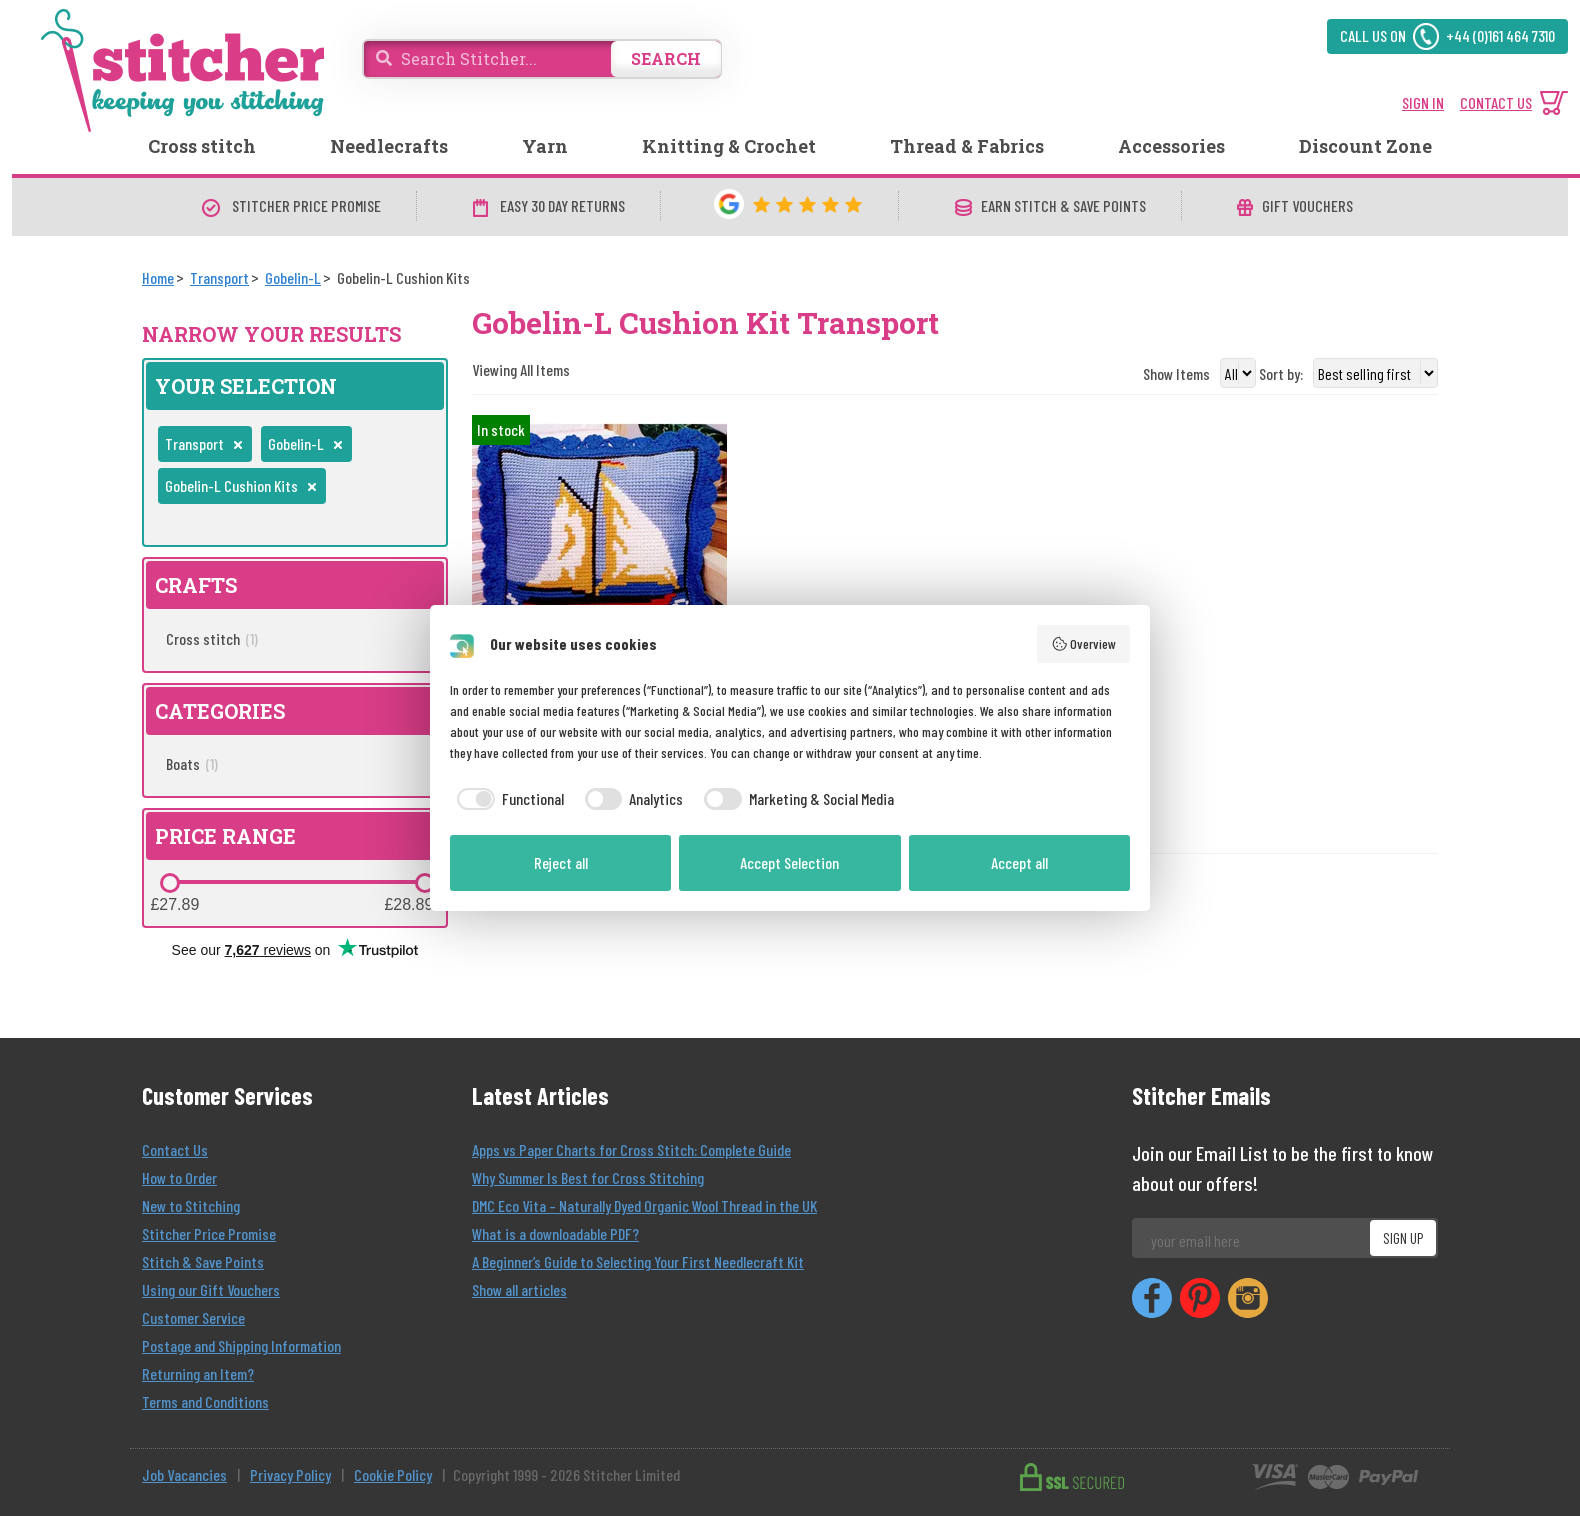  I want to click on How to Order, so click(179, 1177).